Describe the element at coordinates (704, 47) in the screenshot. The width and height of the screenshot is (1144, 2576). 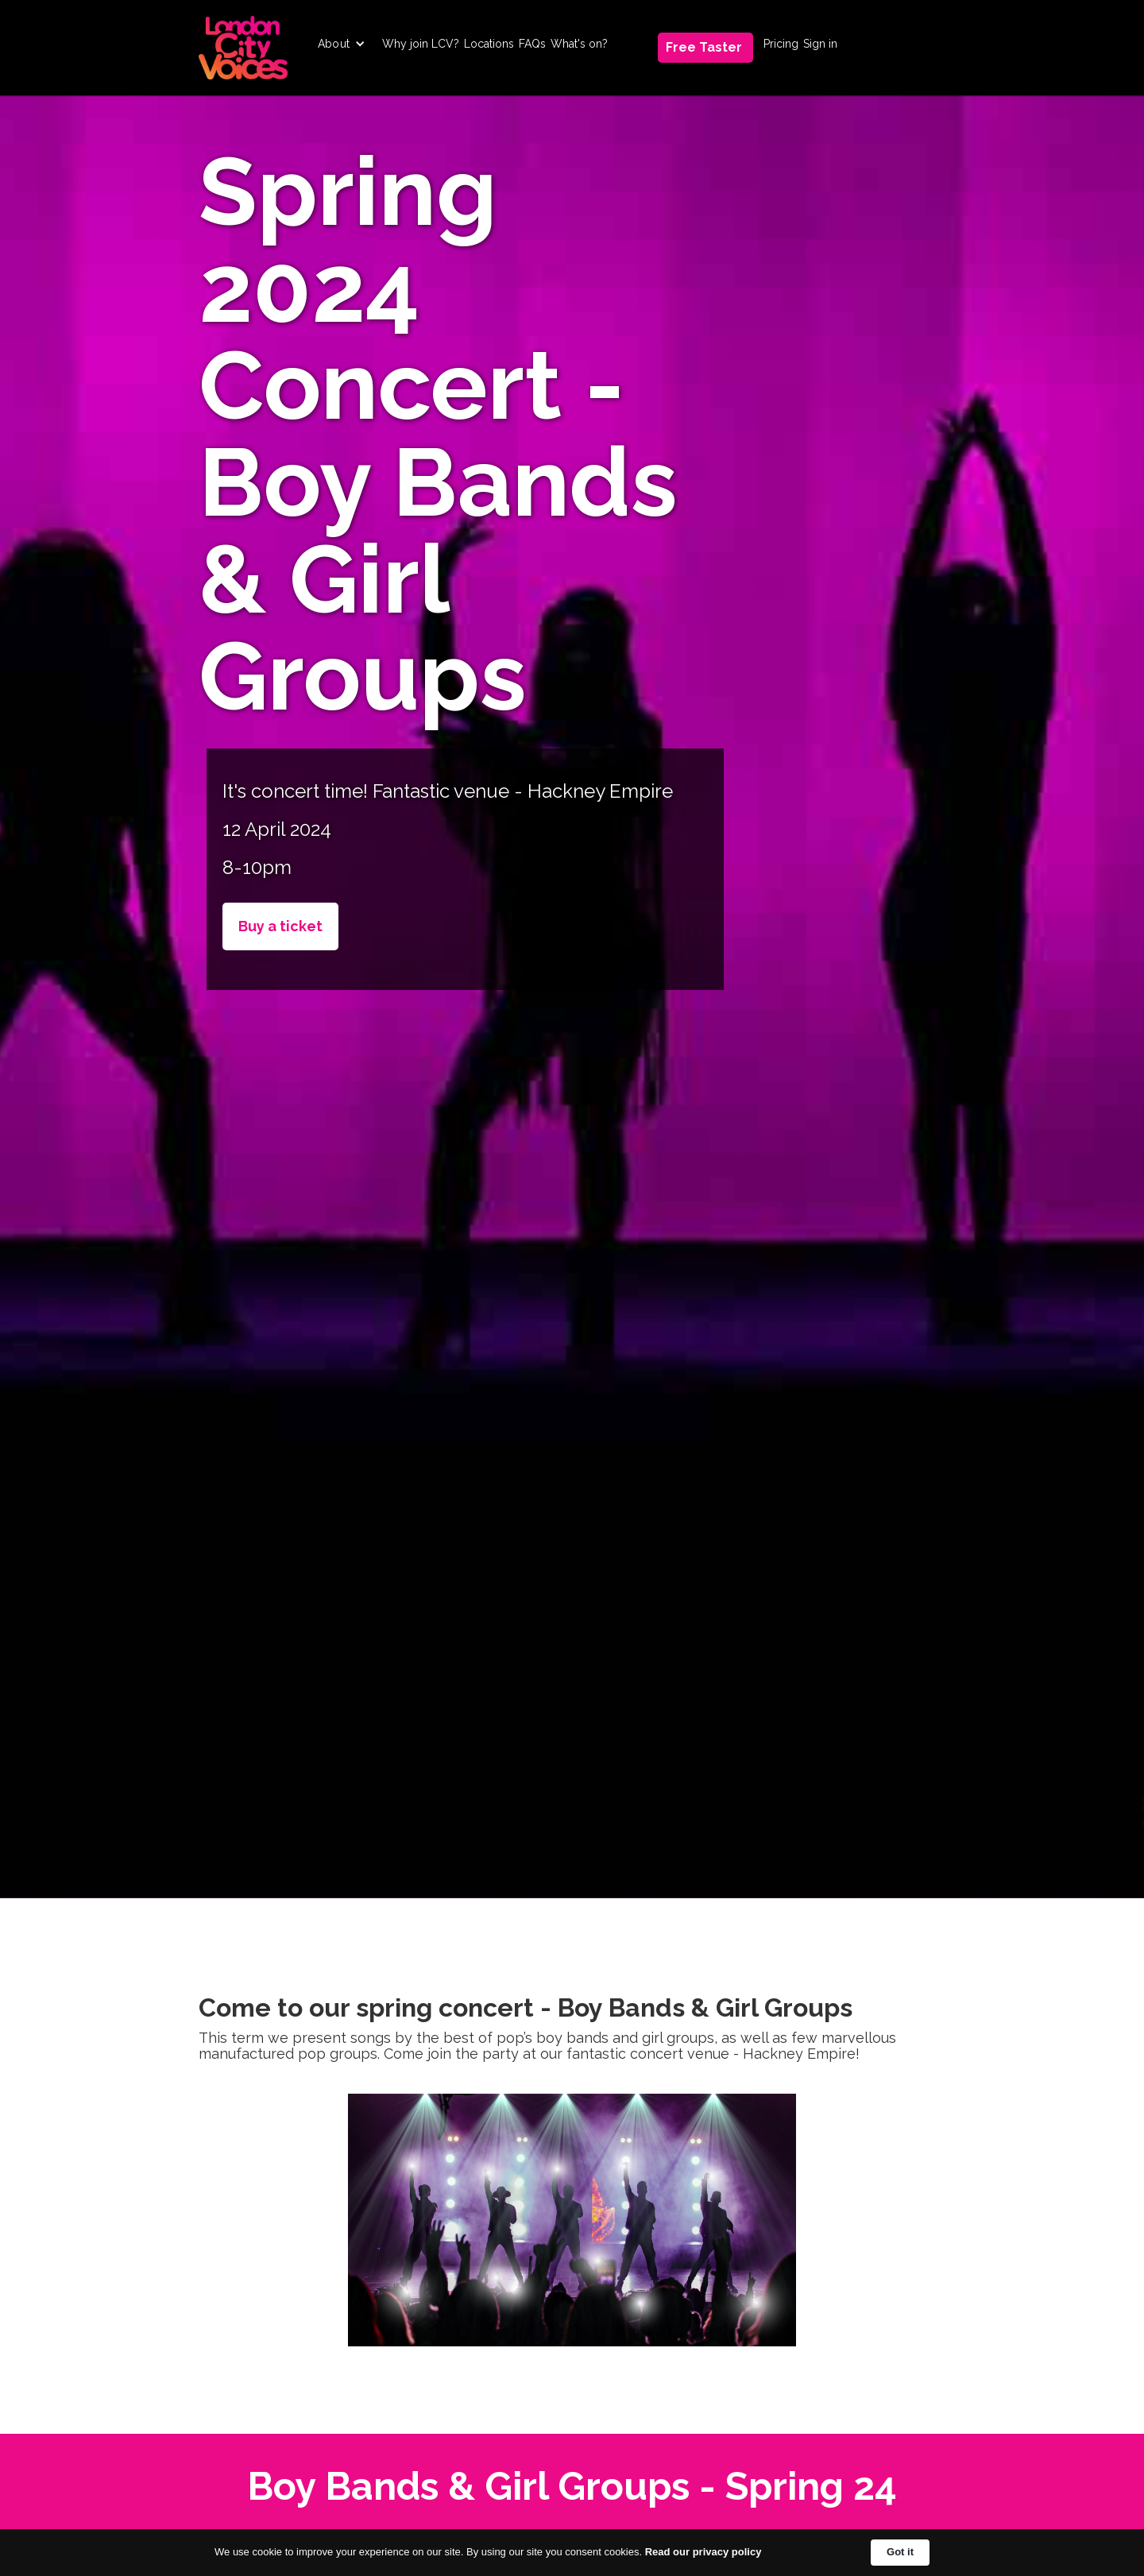
I see `Free Taster` at that location.